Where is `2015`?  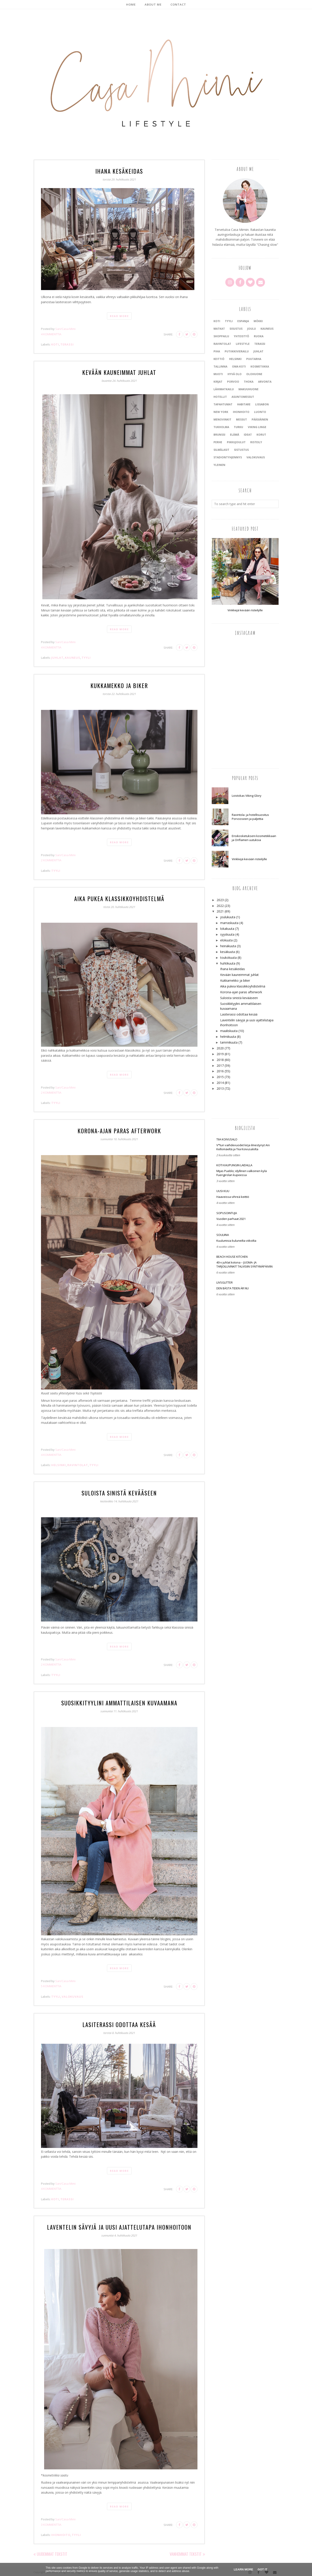
2015 is located at coordinates (220, 1077).